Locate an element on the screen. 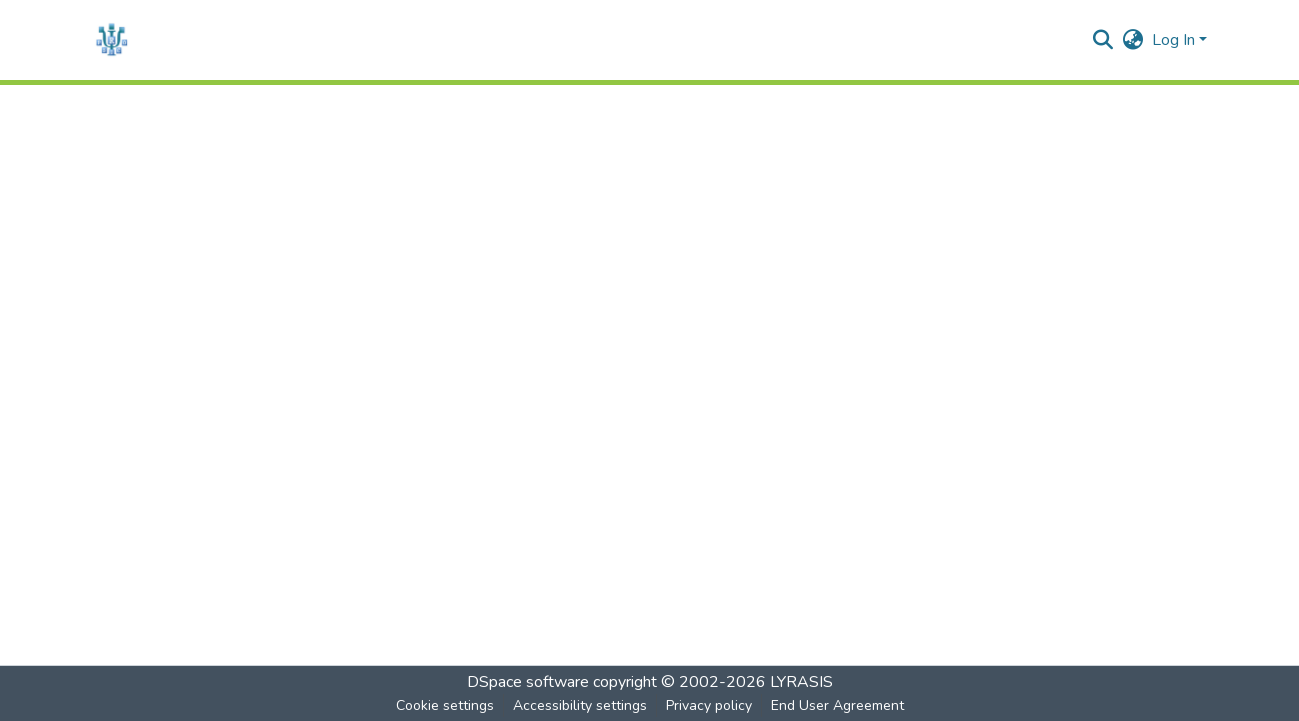 This screenshot has height=721, width=1299. Log In [button] is located at coordinates (1175, 40).